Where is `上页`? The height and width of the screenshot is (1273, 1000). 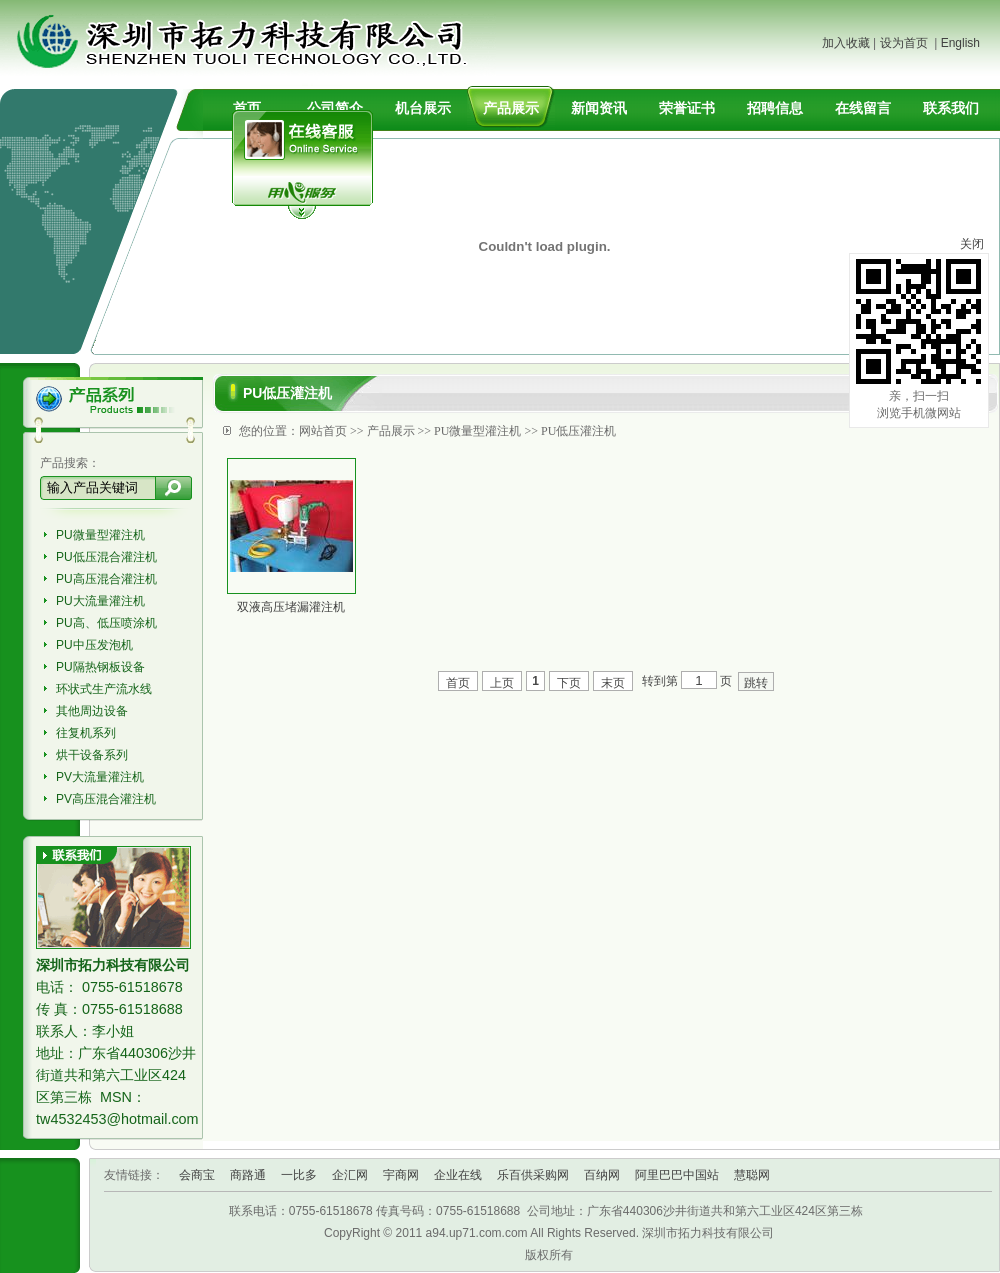 上页 is located at coordinates (502, 683).